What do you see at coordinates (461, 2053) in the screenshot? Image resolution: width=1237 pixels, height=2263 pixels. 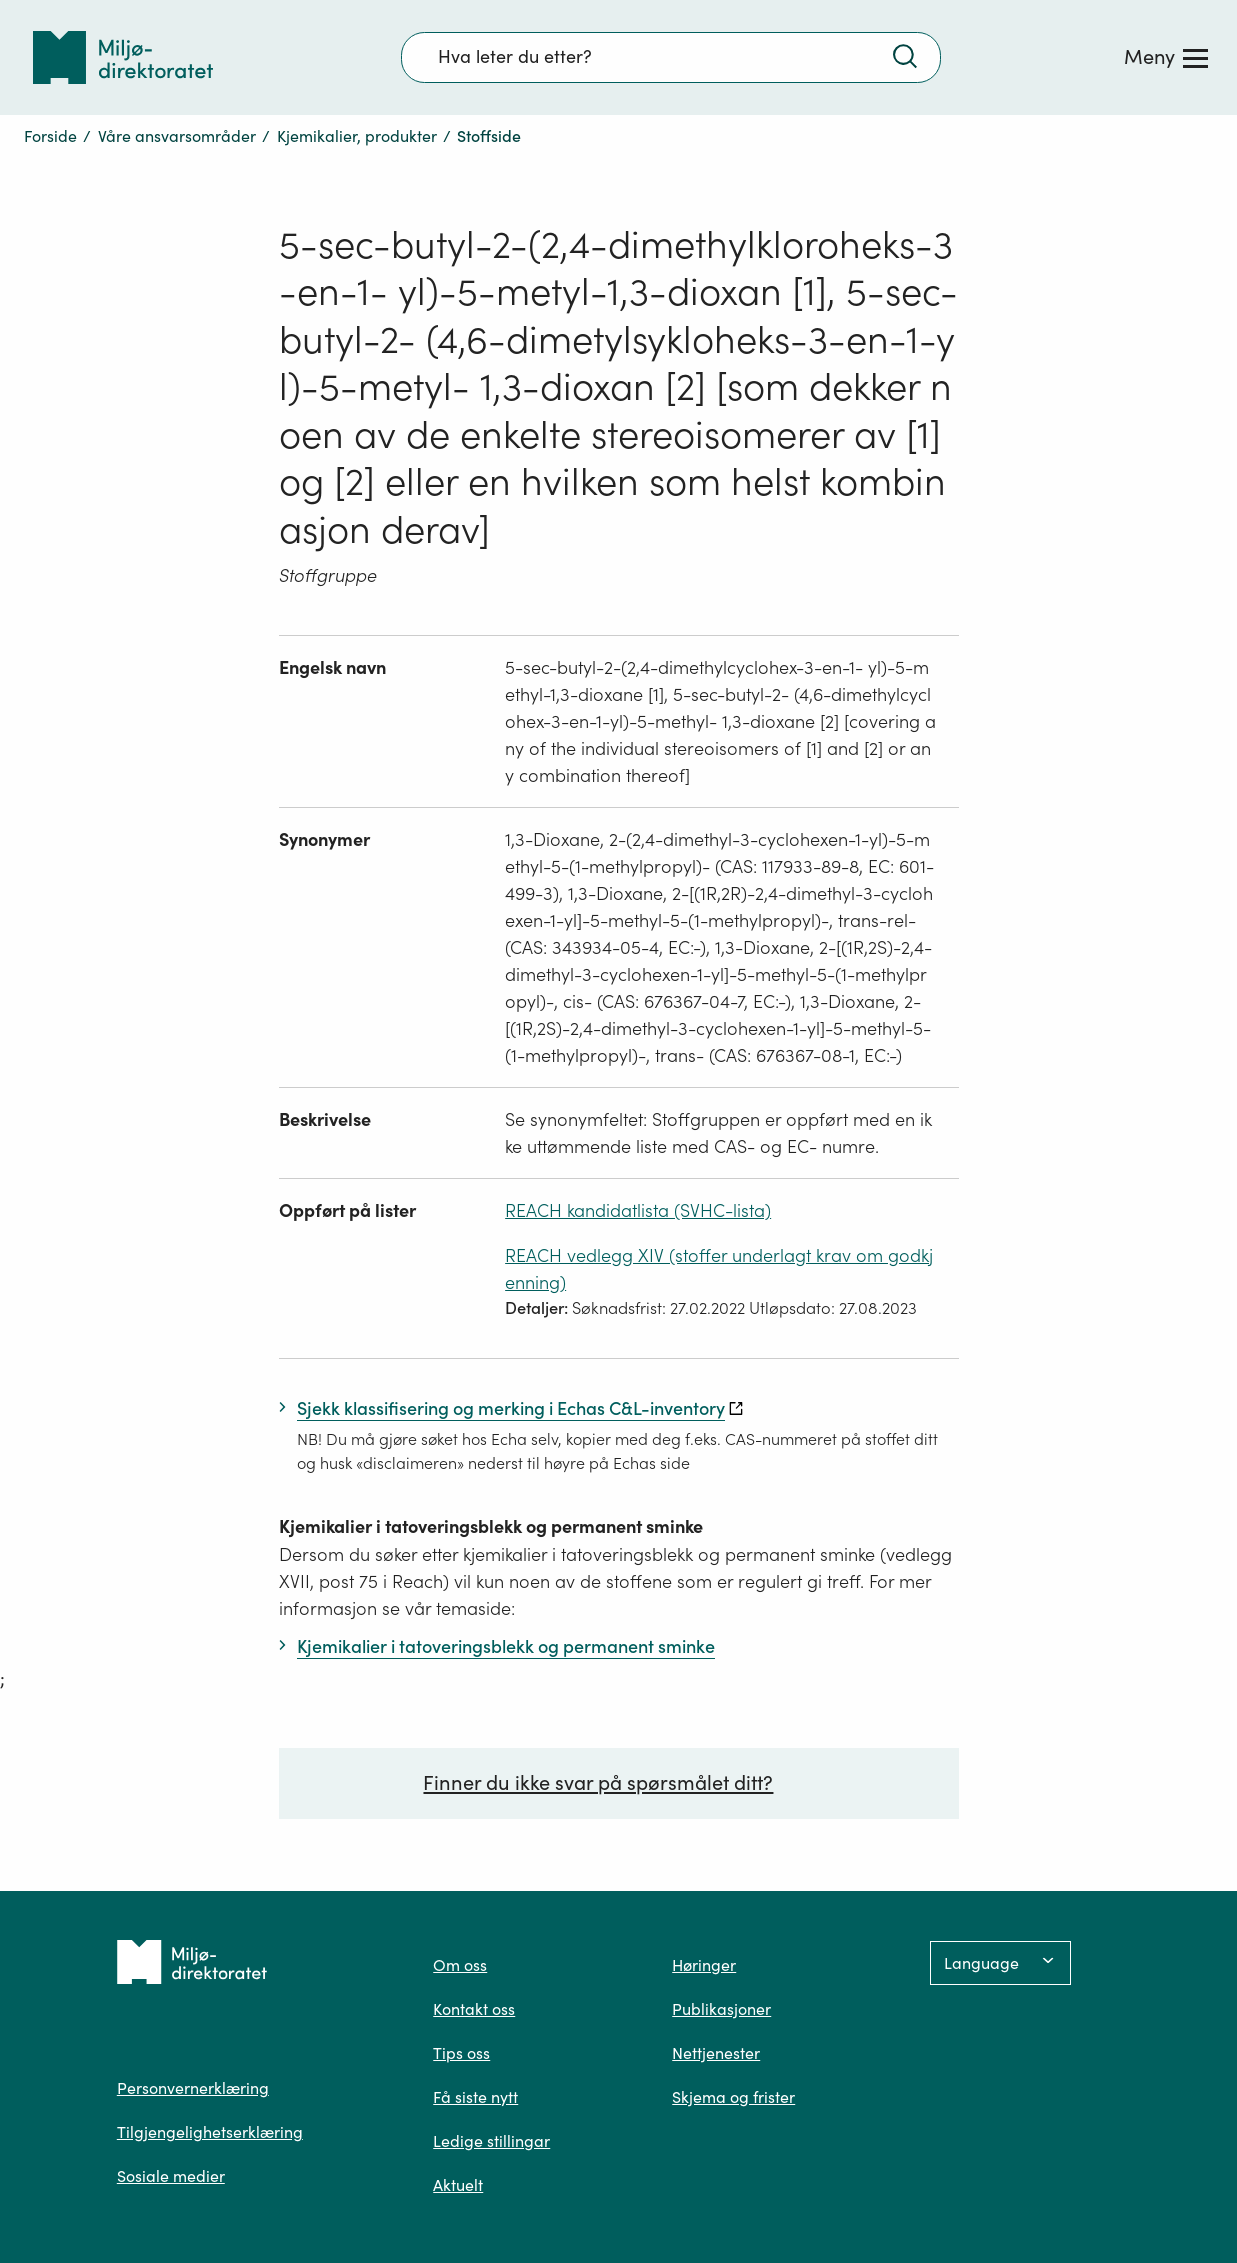 I see `Tips oss` at bounding box center [461, 2053].